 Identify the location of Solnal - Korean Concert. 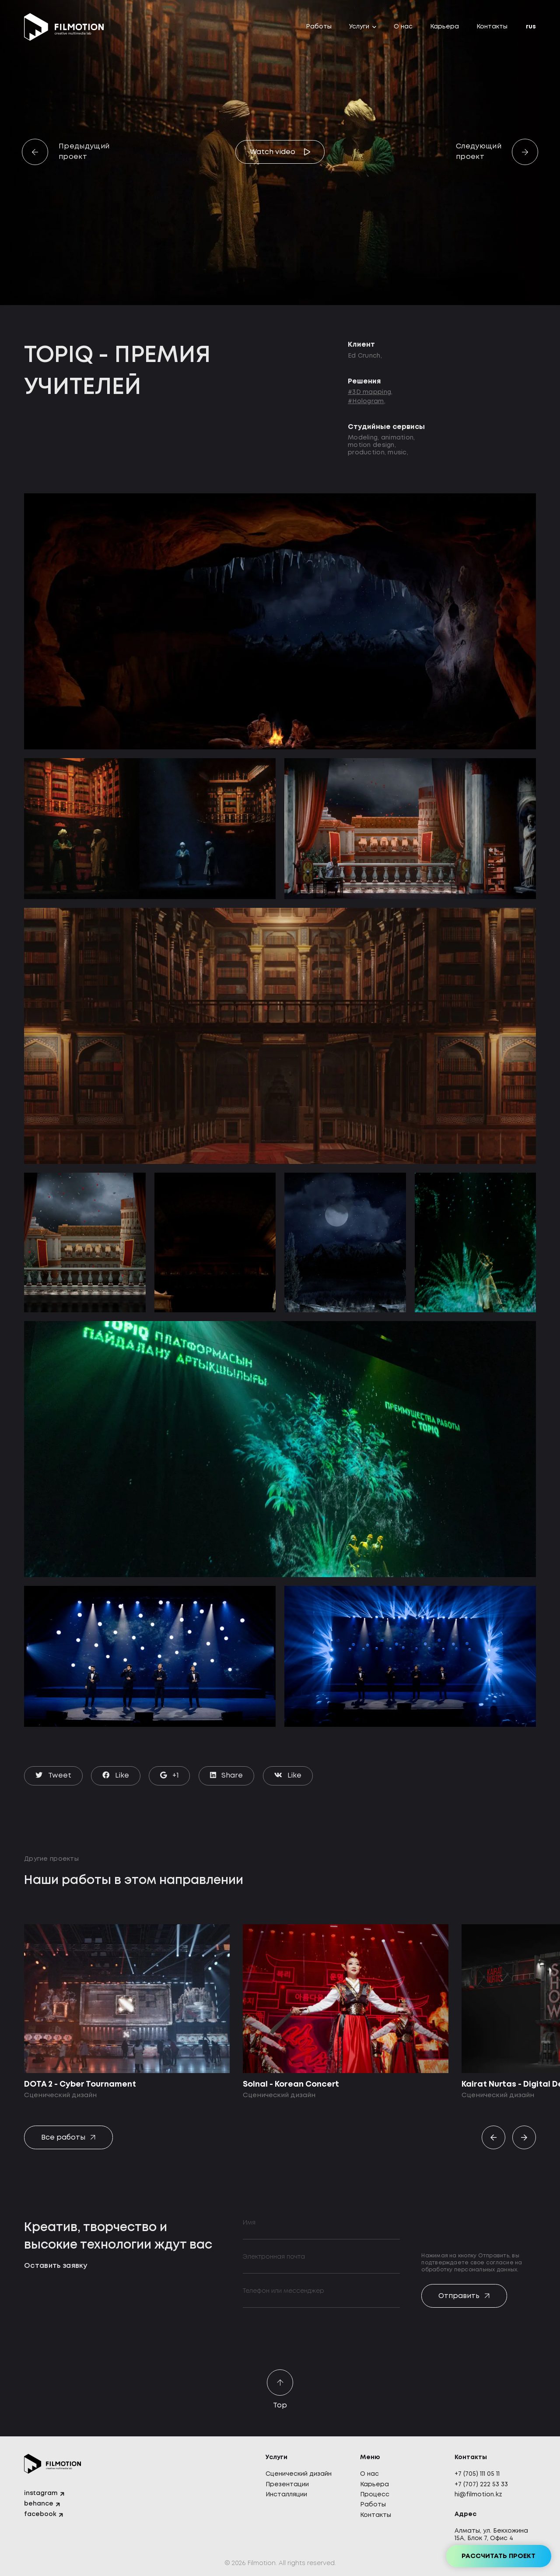
(291, 2084).